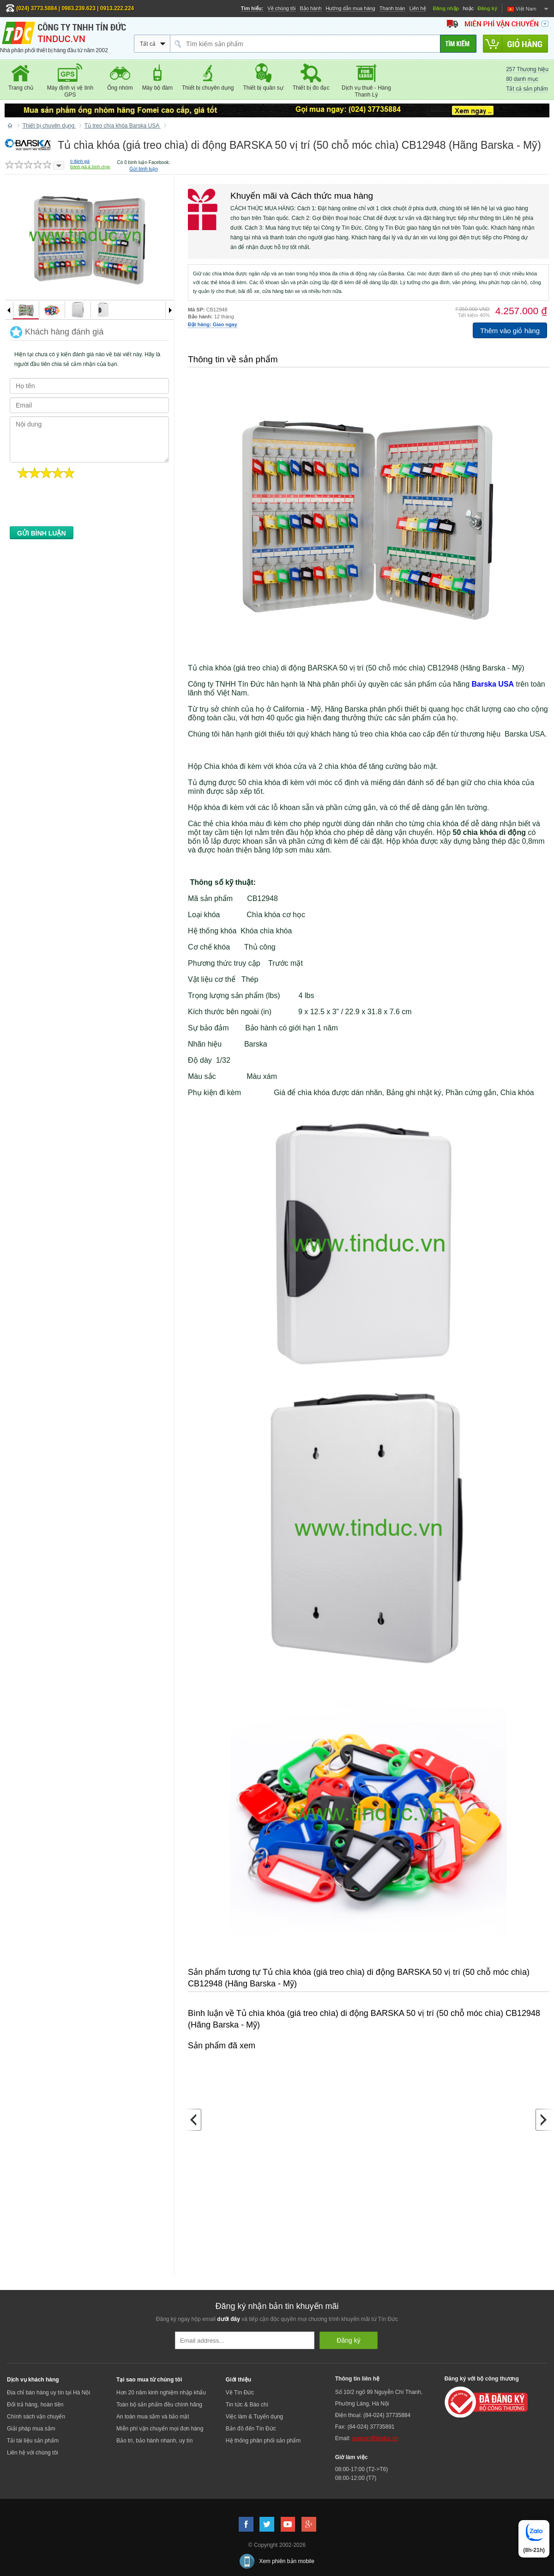  Describe the element at coordinates (251, 2428) in the screenshot. I see `Bản đồ đến Tín Đức` at that location.